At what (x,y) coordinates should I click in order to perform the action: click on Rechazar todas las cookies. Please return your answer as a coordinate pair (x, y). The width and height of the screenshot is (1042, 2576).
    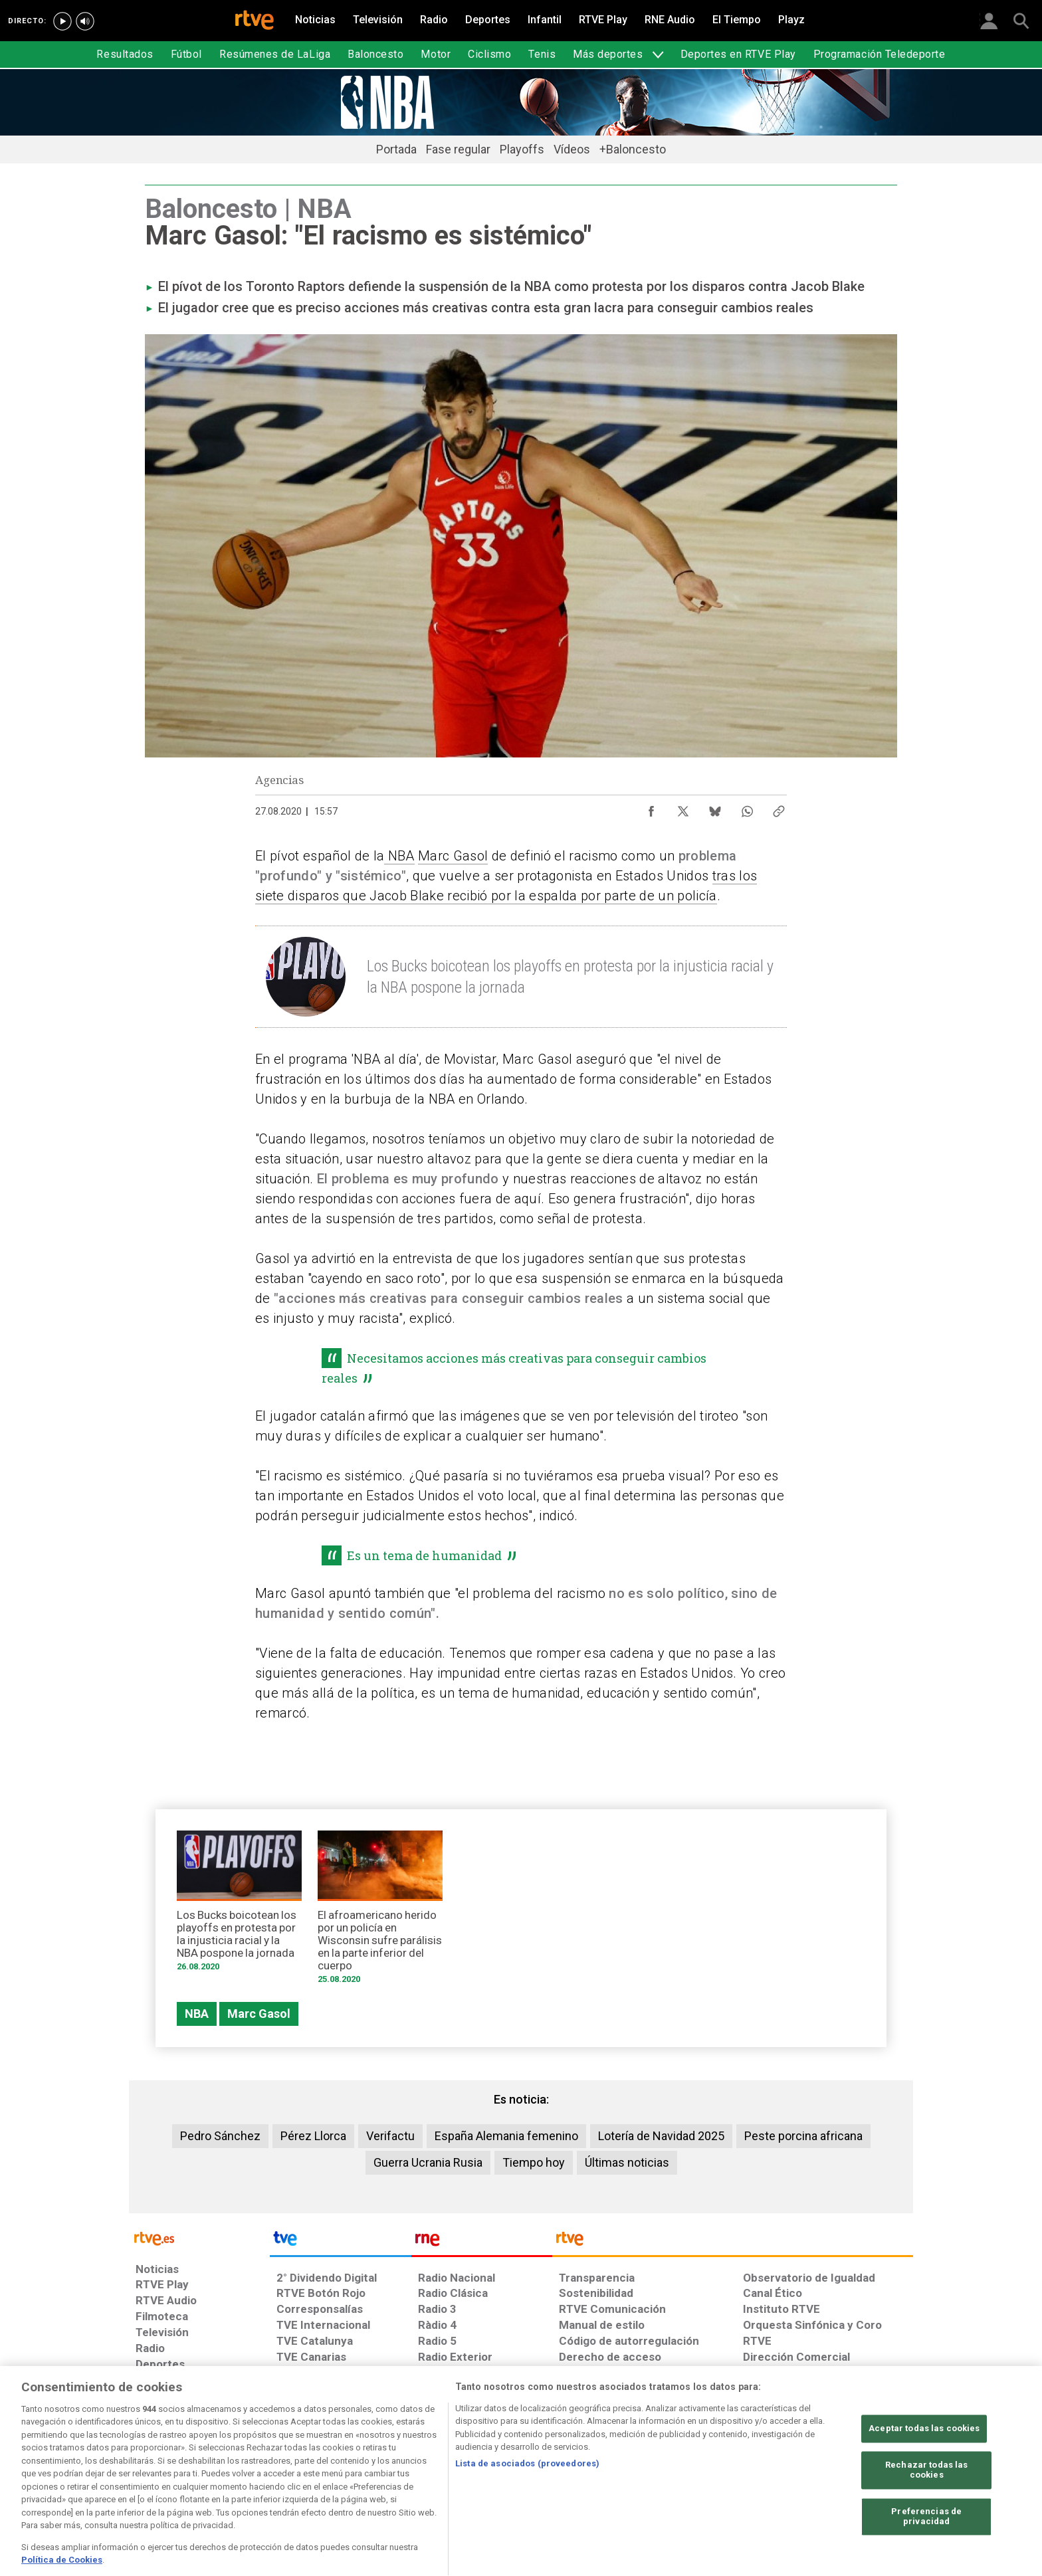
    Looking at the image, I should click on (926, 2509).